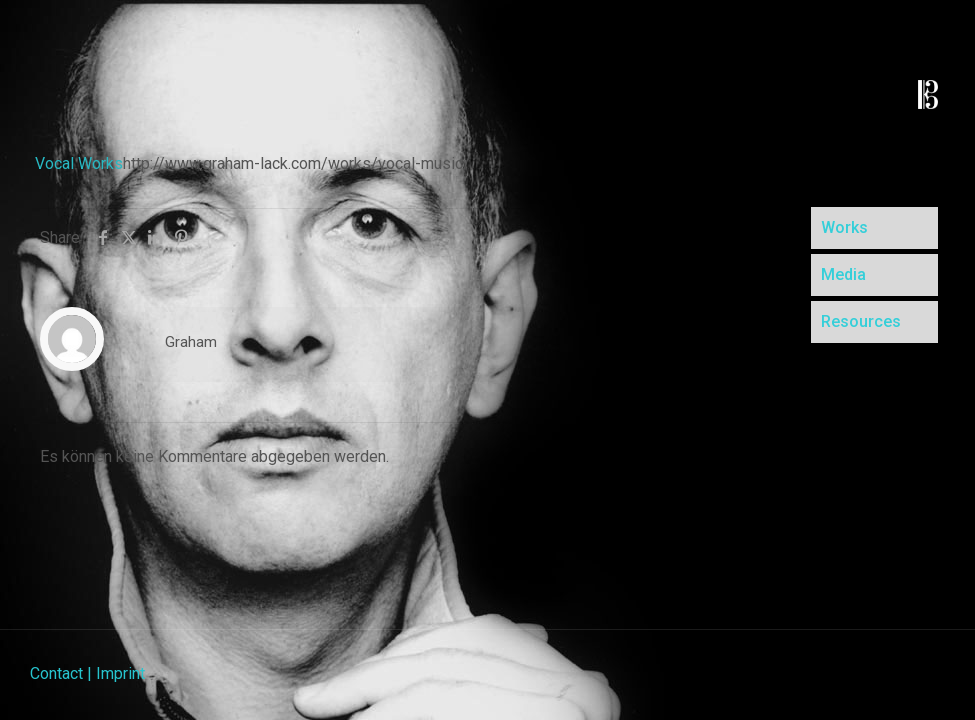 Image resolution: width=975 pixels, height=720 pixels. What do you see at coordinates (861, 321) in the screenshot?
I see `Resources` at bounding box center [861, 321].